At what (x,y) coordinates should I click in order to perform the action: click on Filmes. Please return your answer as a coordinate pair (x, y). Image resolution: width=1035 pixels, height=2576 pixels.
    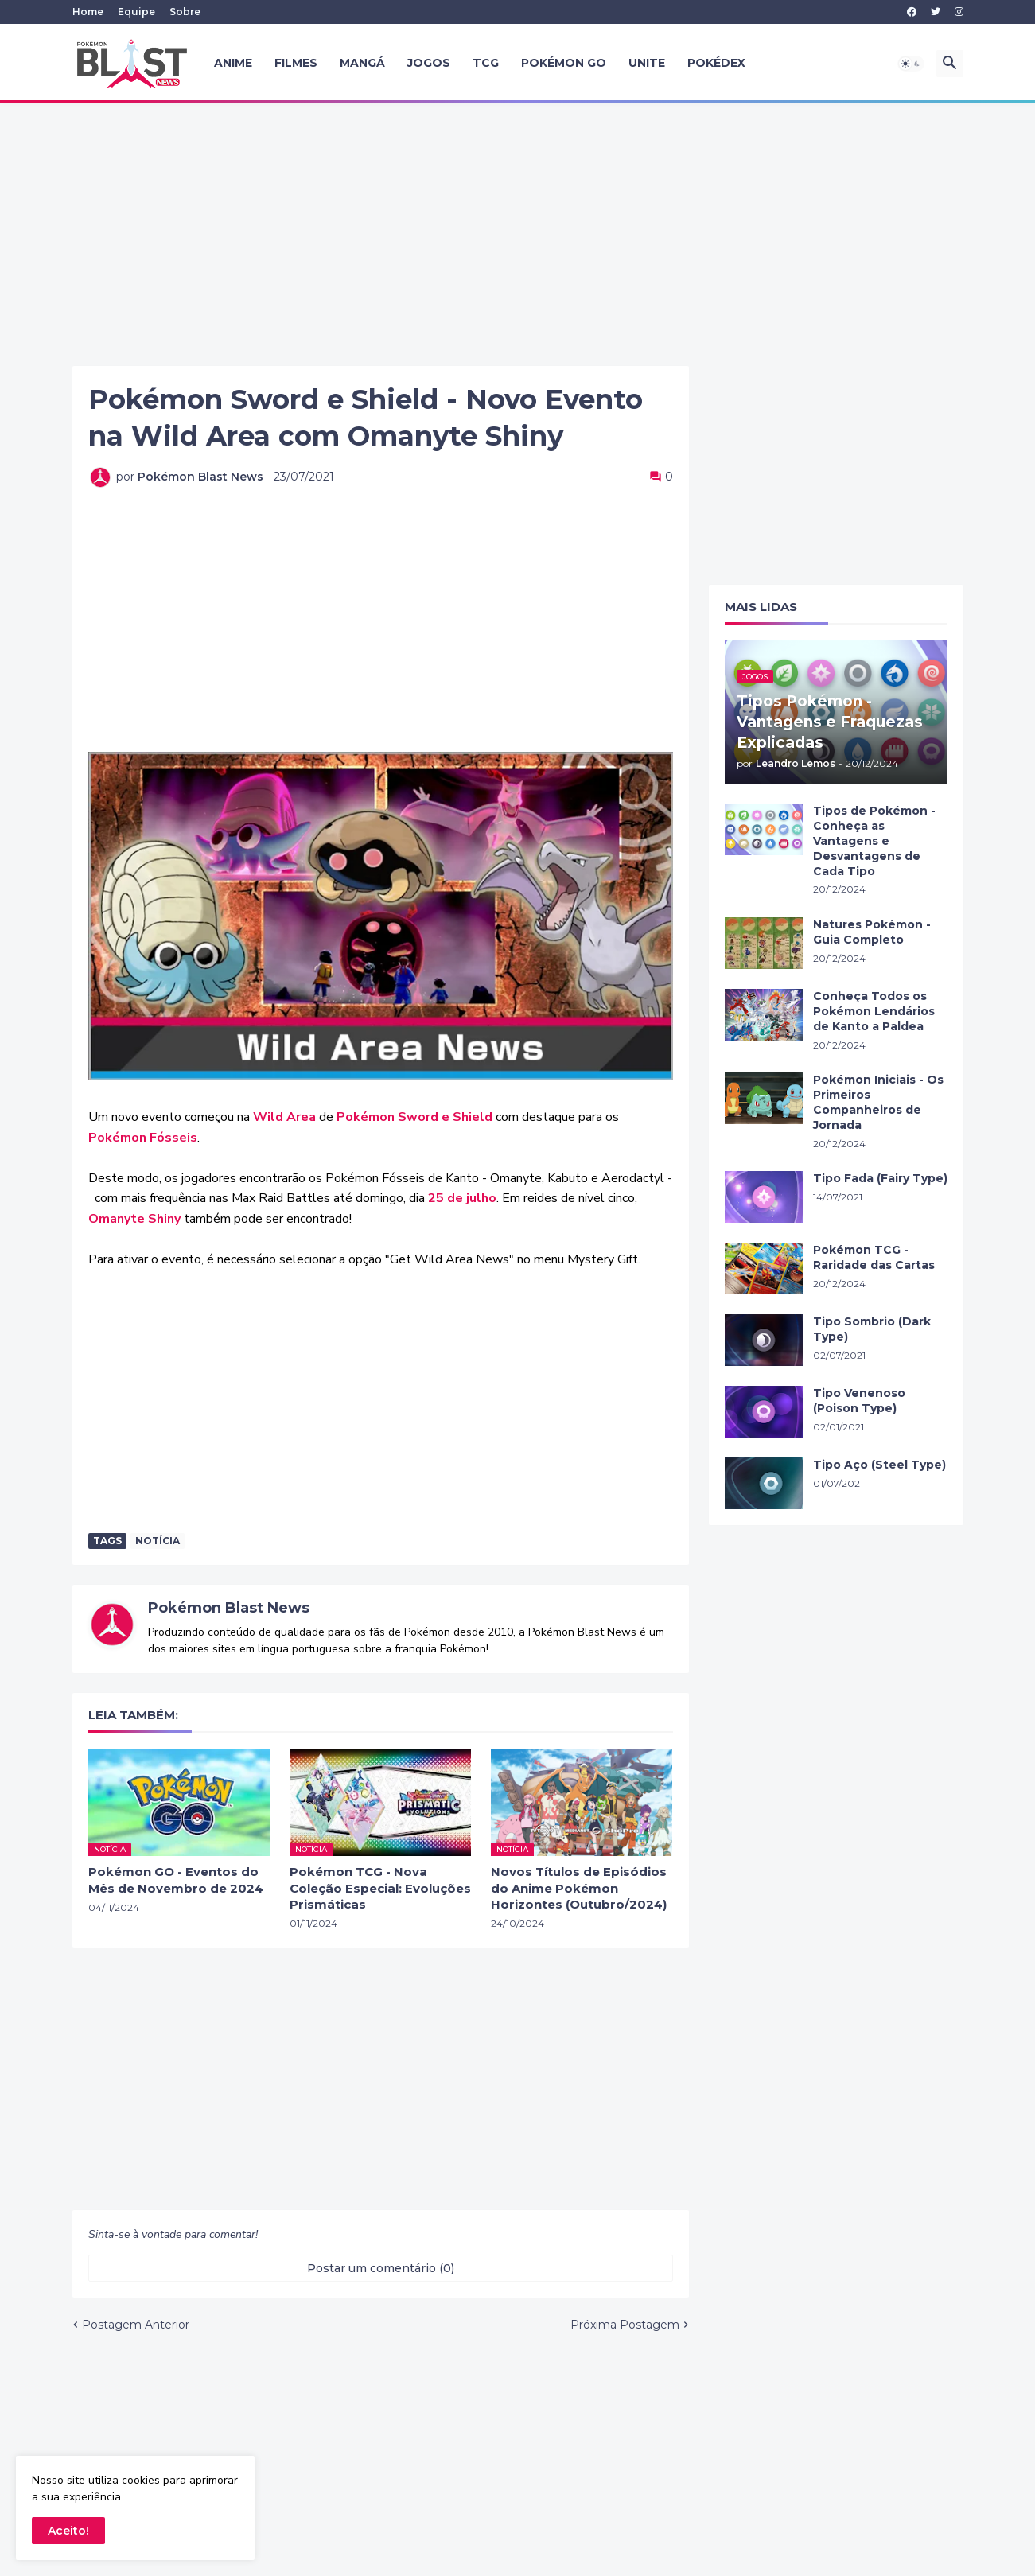
    Looking at the image, I should click on (295, 63).